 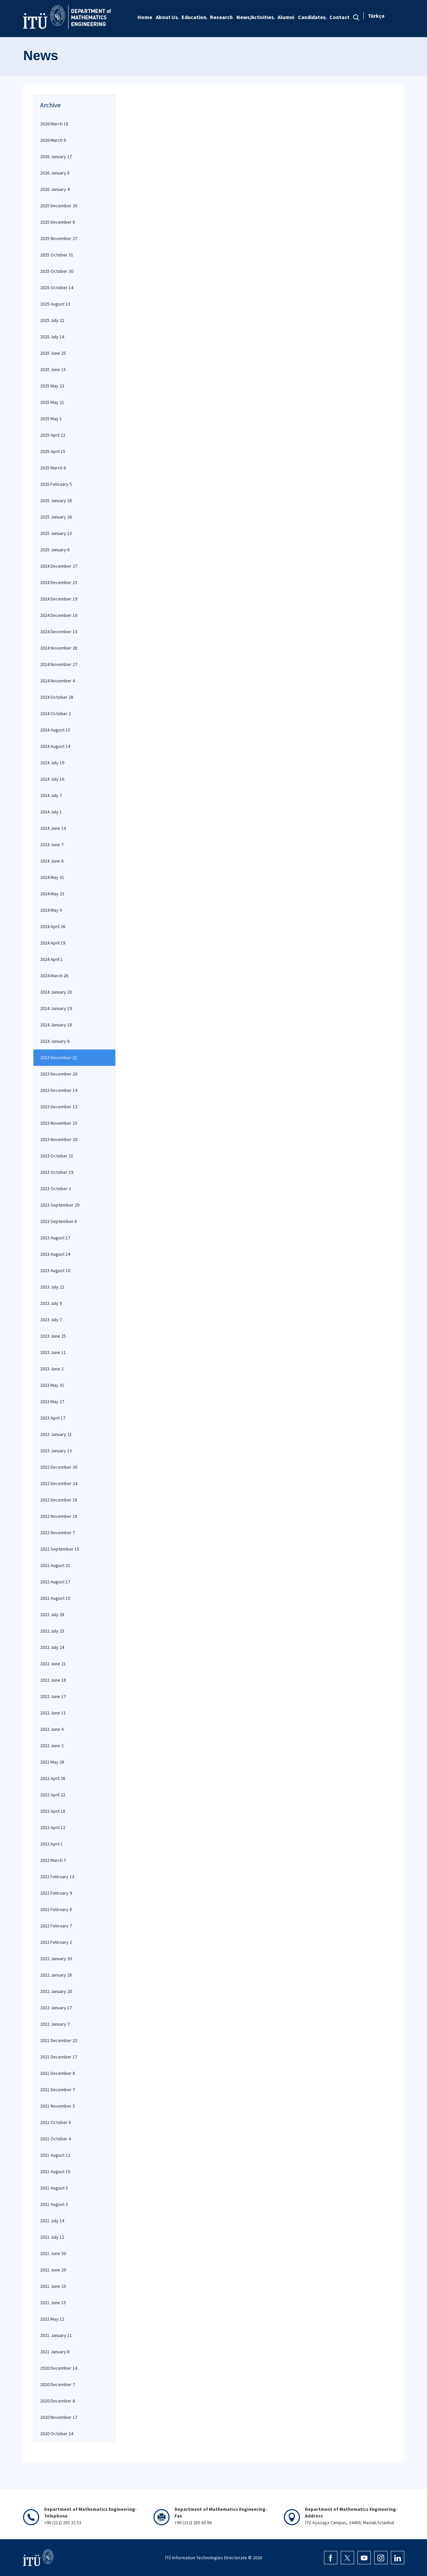 I want to click on 2022 March 7, so click(x=53, y=1860).